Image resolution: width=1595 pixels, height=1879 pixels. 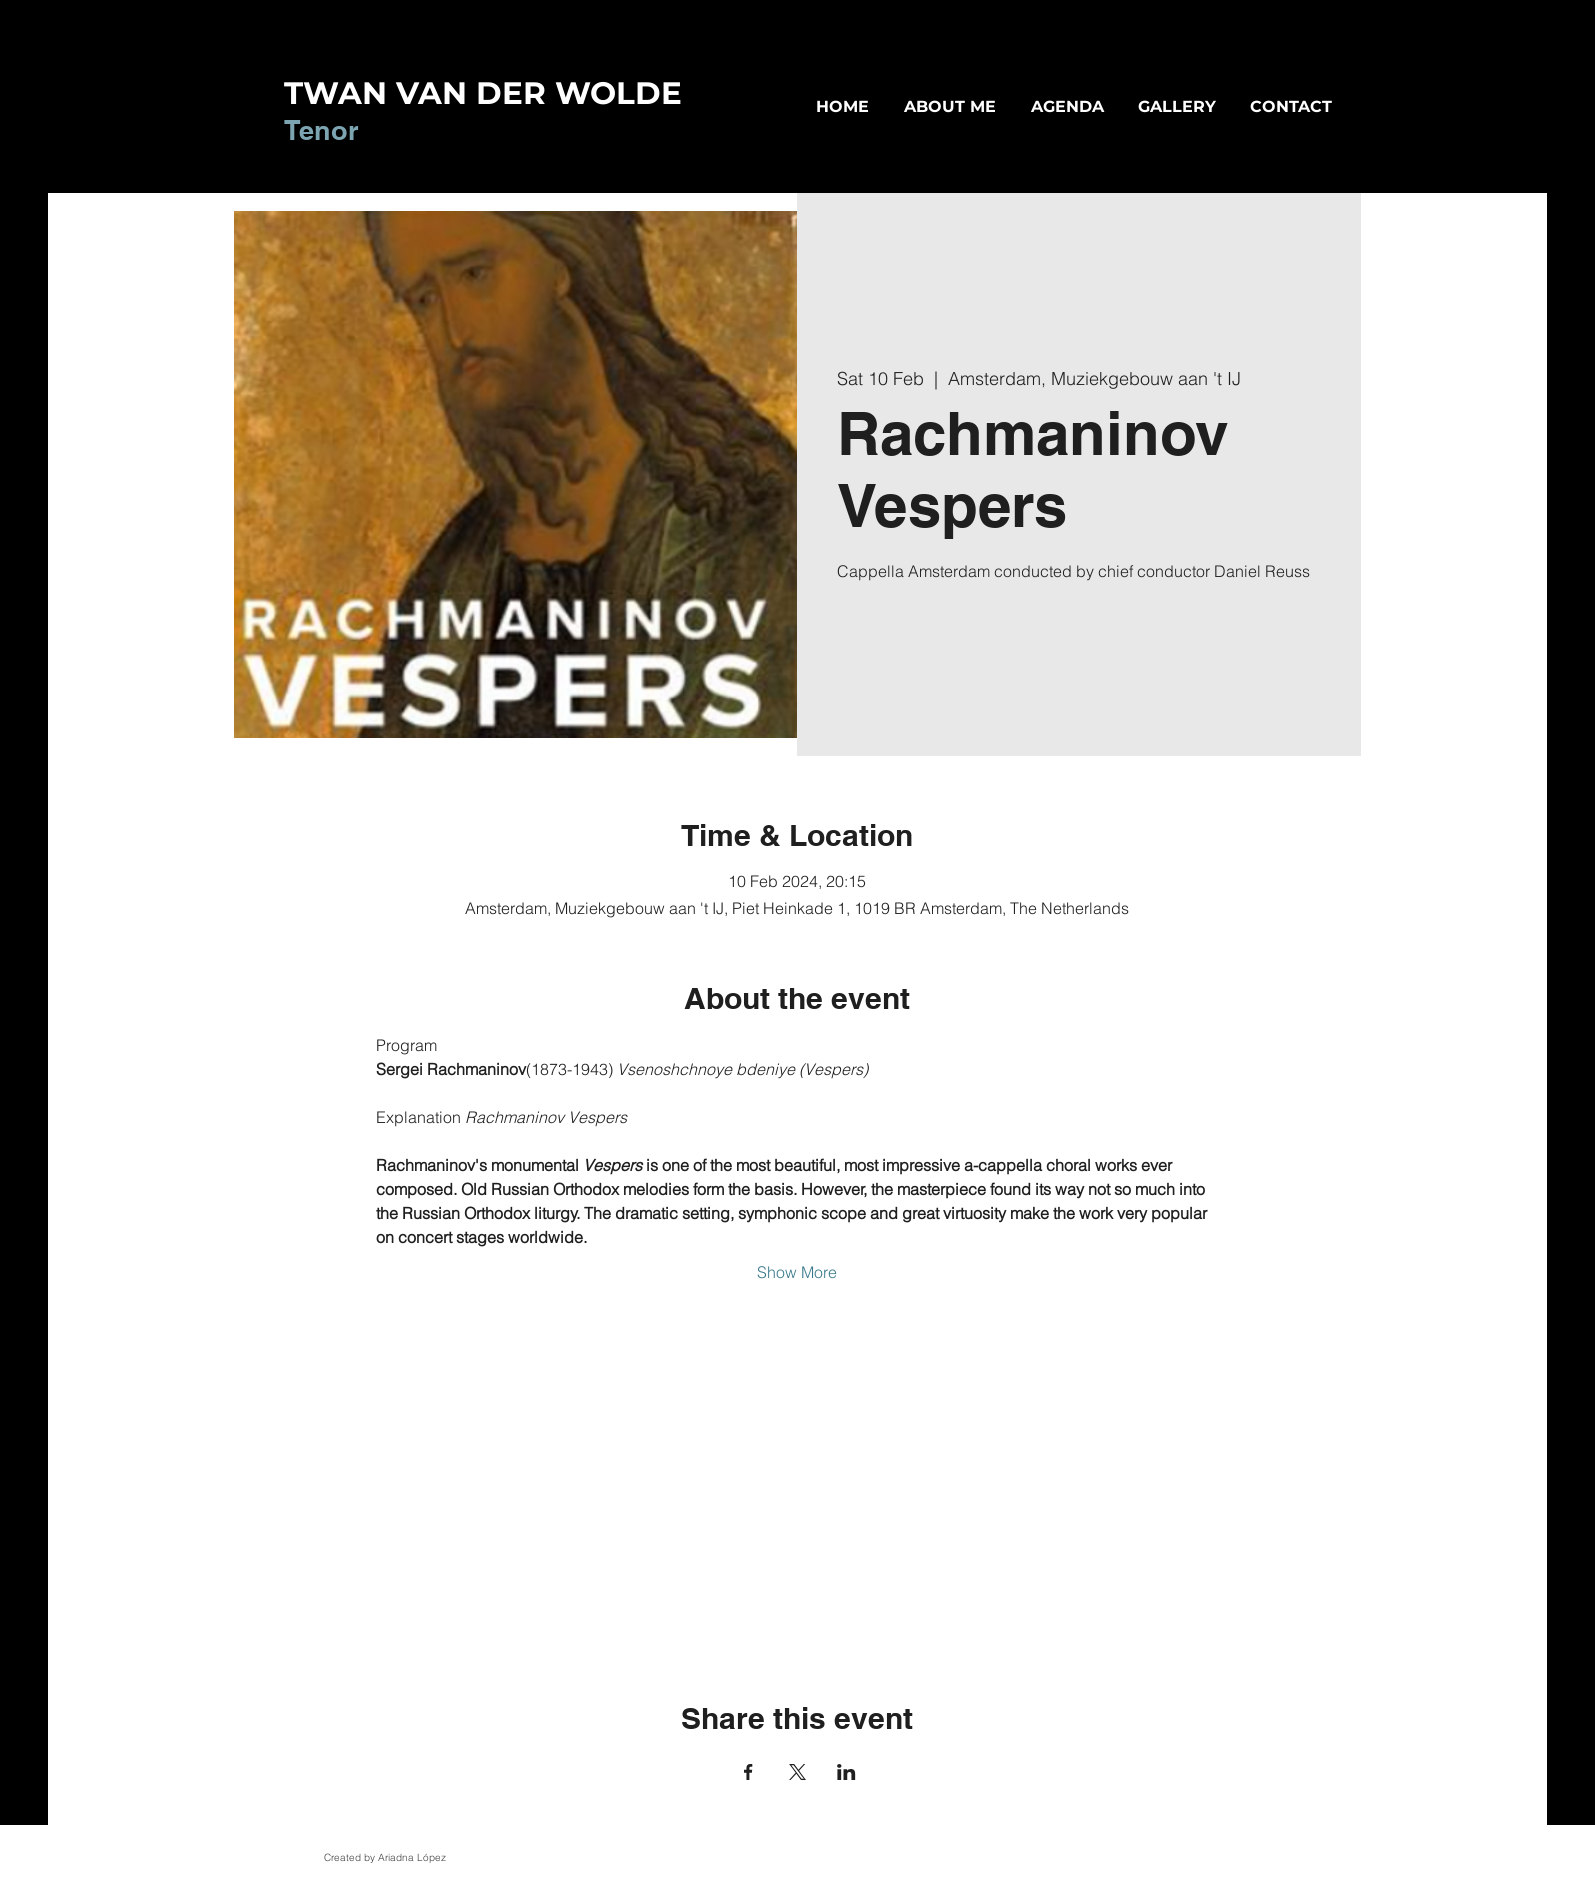 I want to click on Show More, so click(x=797, y=1272).